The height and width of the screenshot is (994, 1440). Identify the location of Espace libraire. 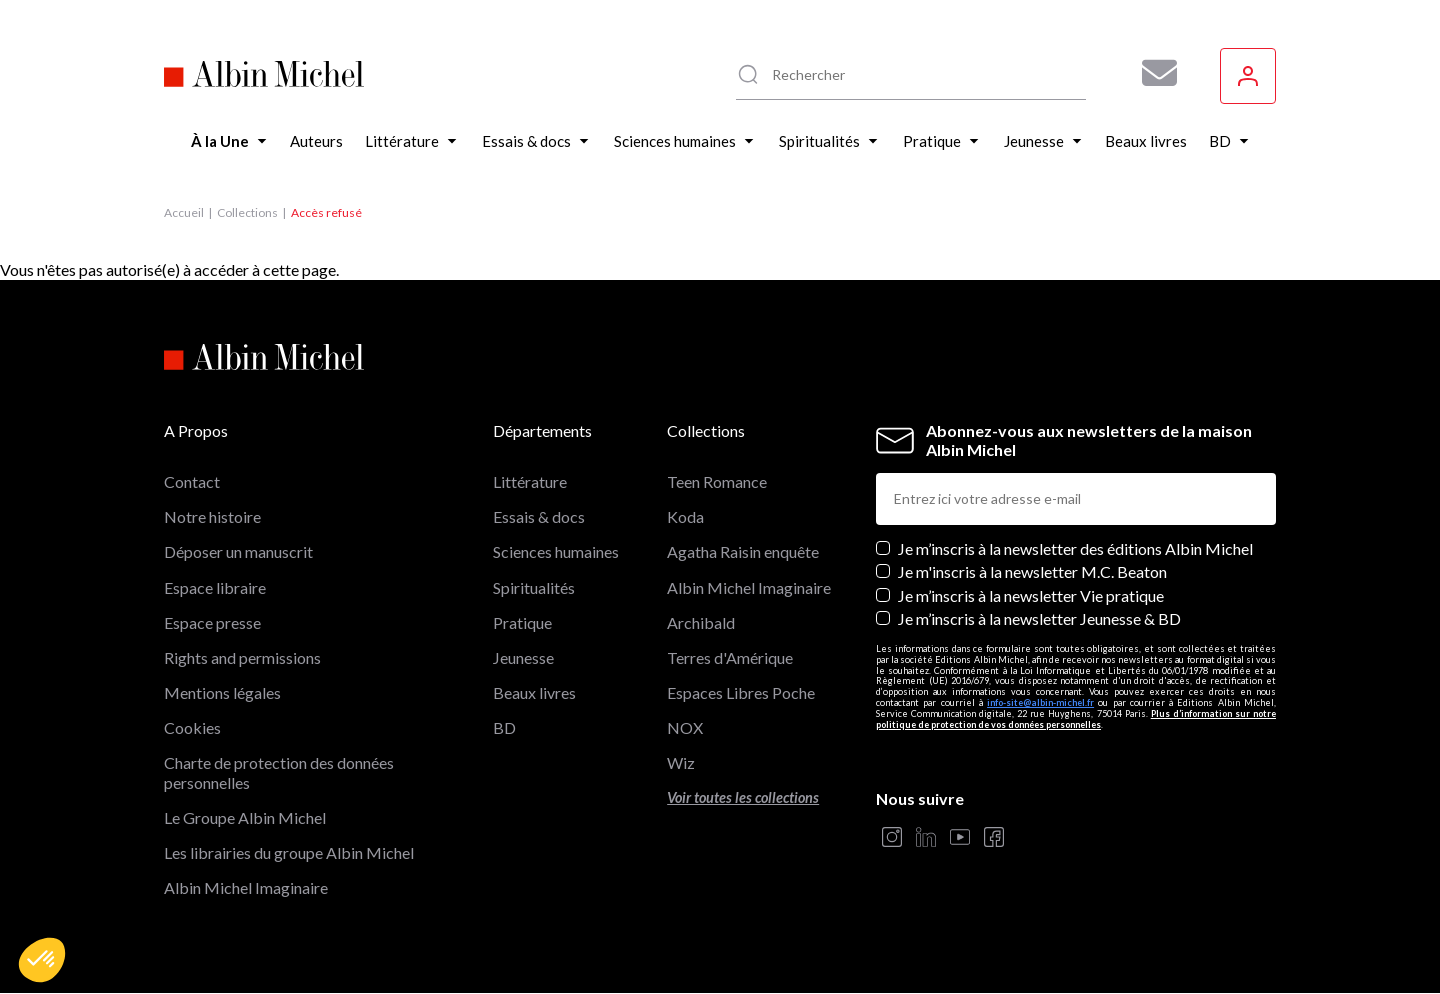
(215, 587).